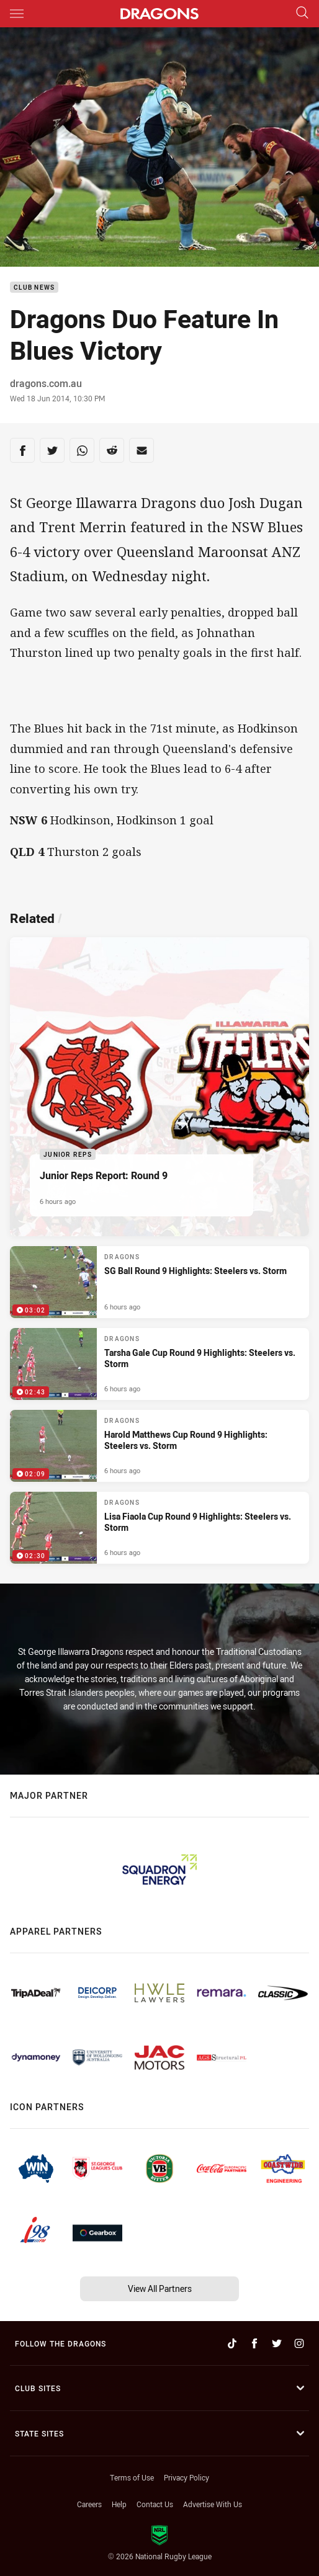  Describe the element at coordinates (160, 2288) in the screenshot. I see `View All Partners` at that location.